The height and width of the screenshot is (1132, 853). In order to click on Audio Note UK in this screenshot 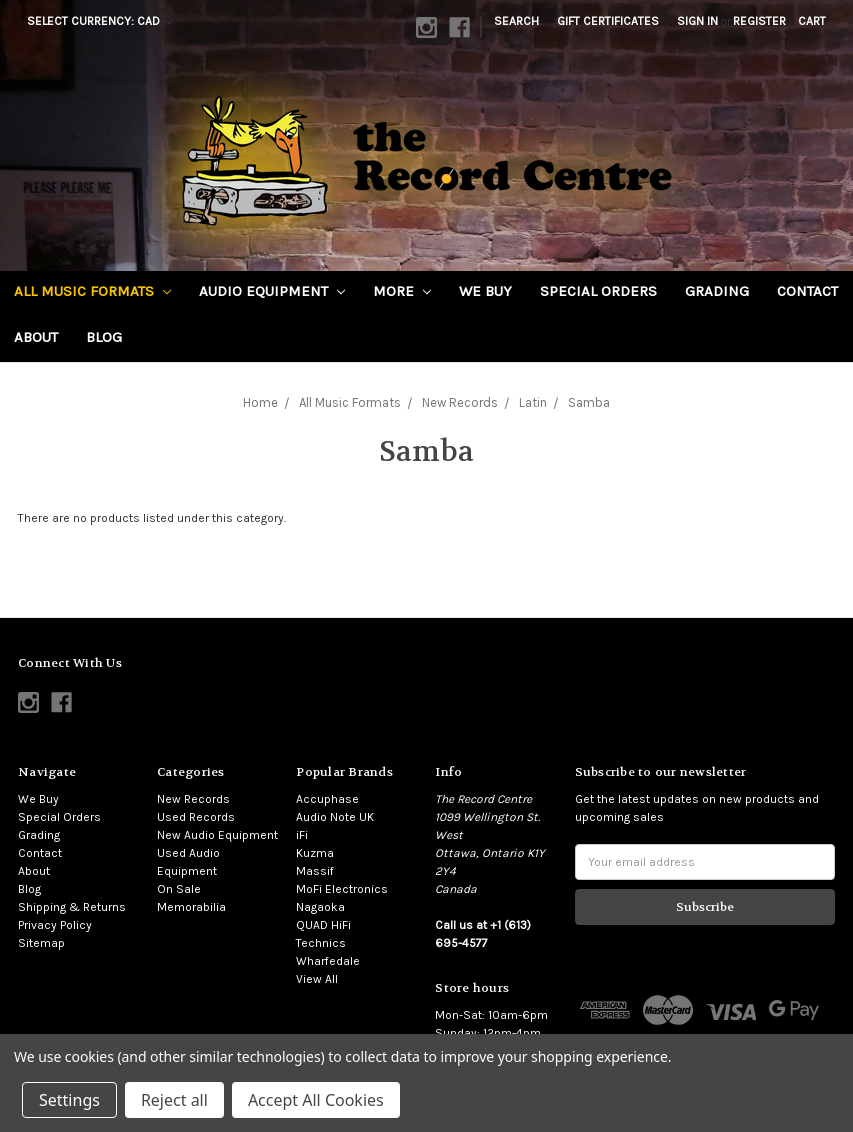, I will do `click(335, 817)`.